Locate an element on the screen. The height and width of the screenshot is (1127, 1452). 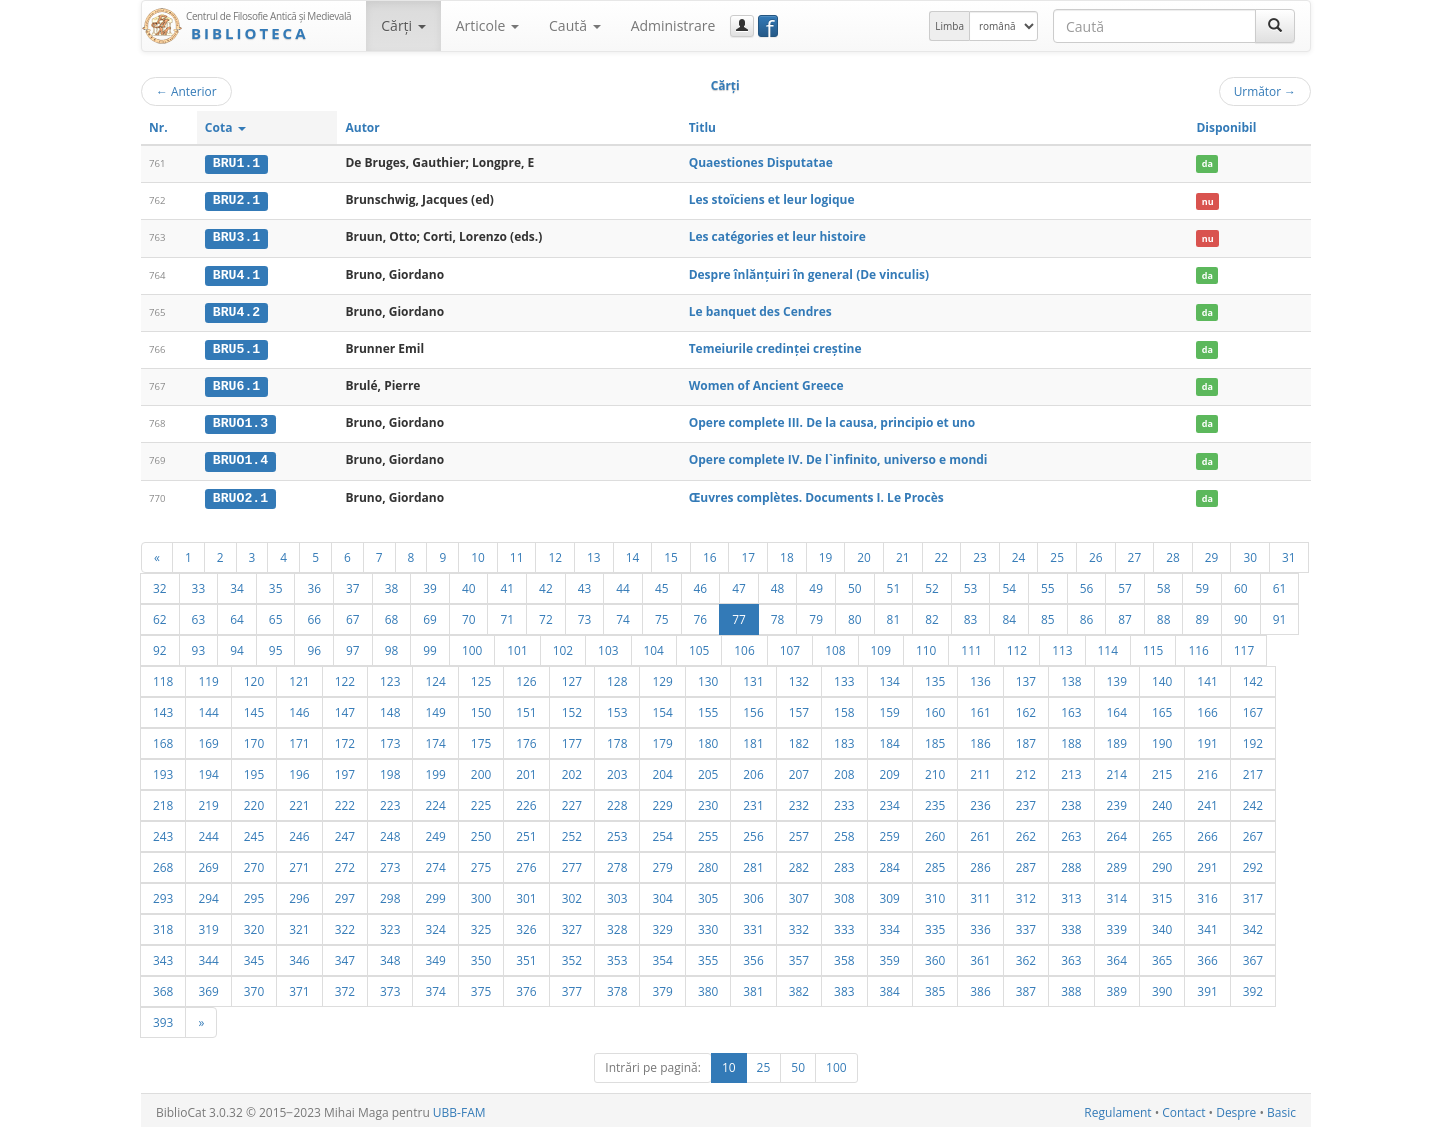
226 is located at coordinates (526, 801).